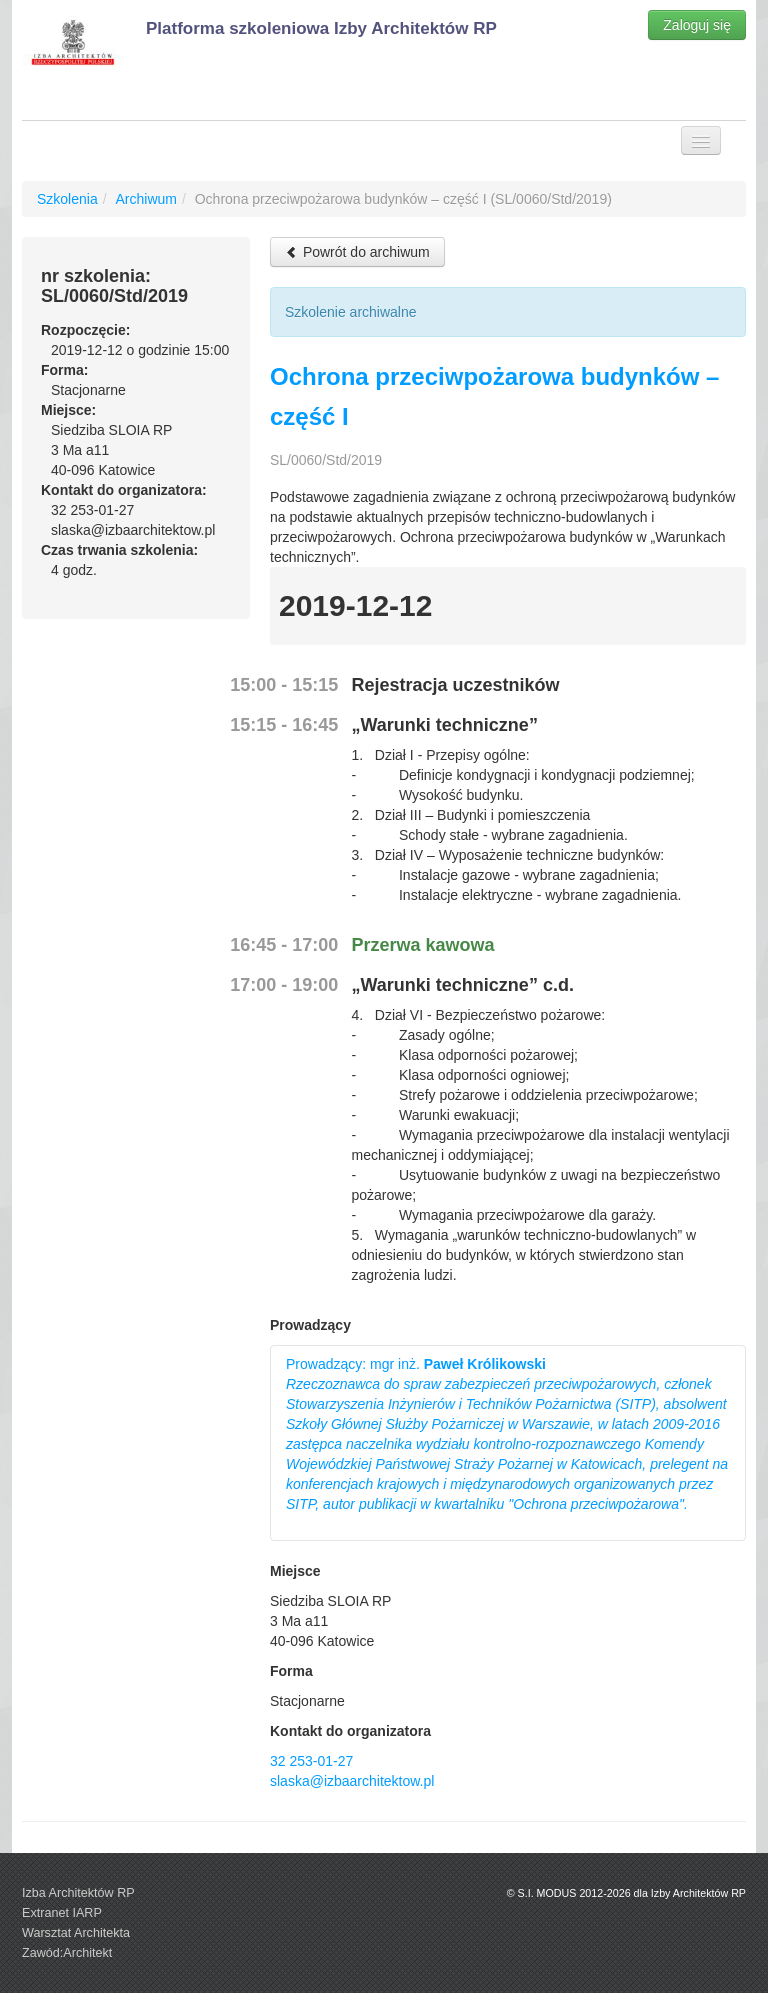 Image resolution: width=768 pixels, height=1993 pixels. Describe the element at coordinates (697, 25) in the screenshot. I see `Zaloguj się` at that location.